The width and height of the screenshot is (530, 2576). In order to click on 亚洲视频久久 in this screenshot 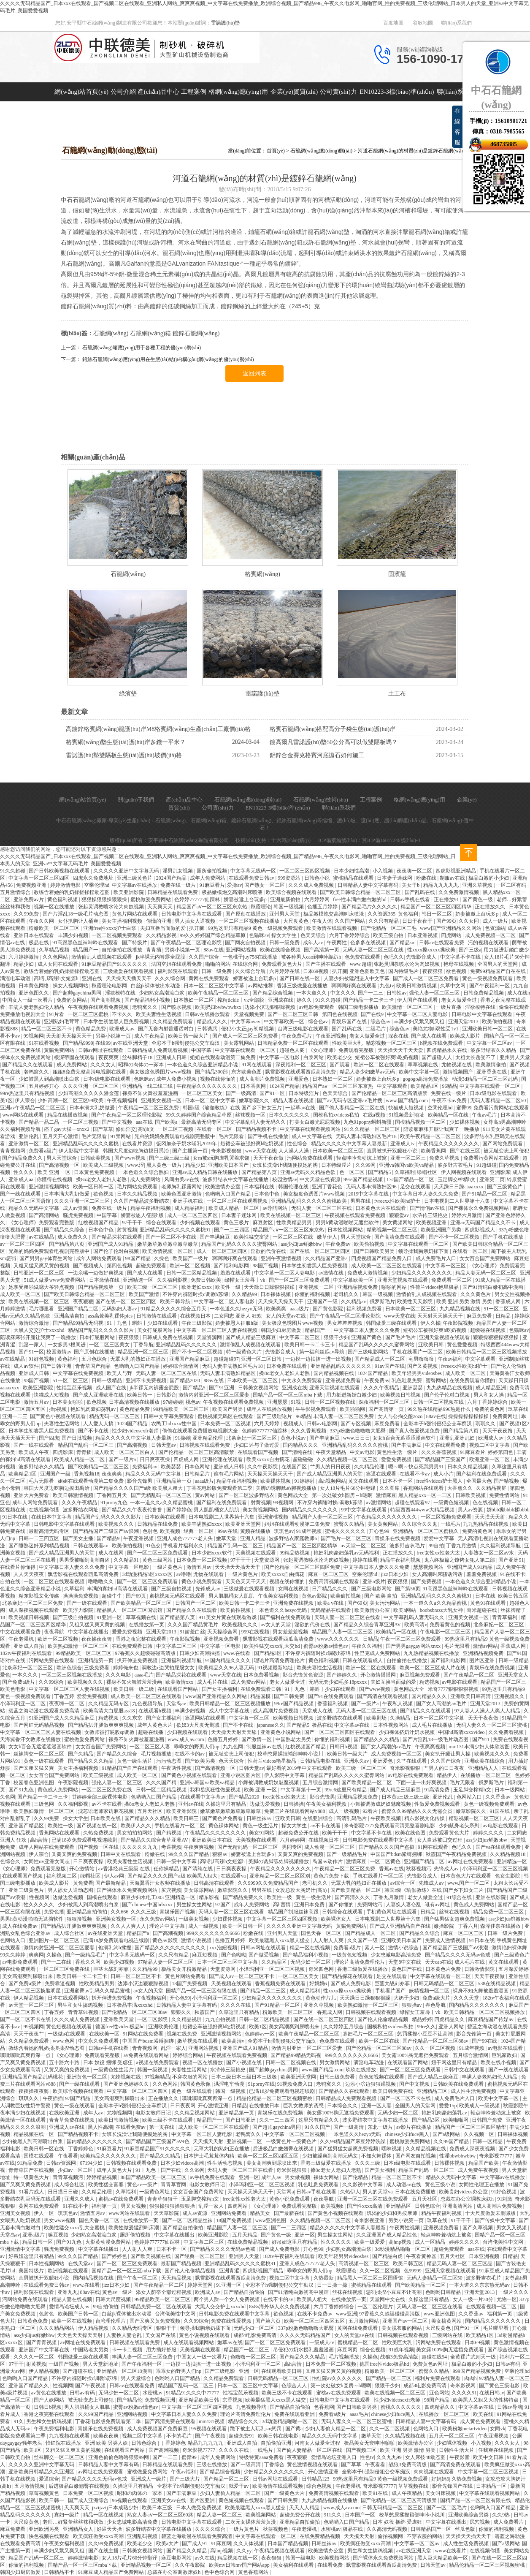, I will do `click(510, 1696)`.